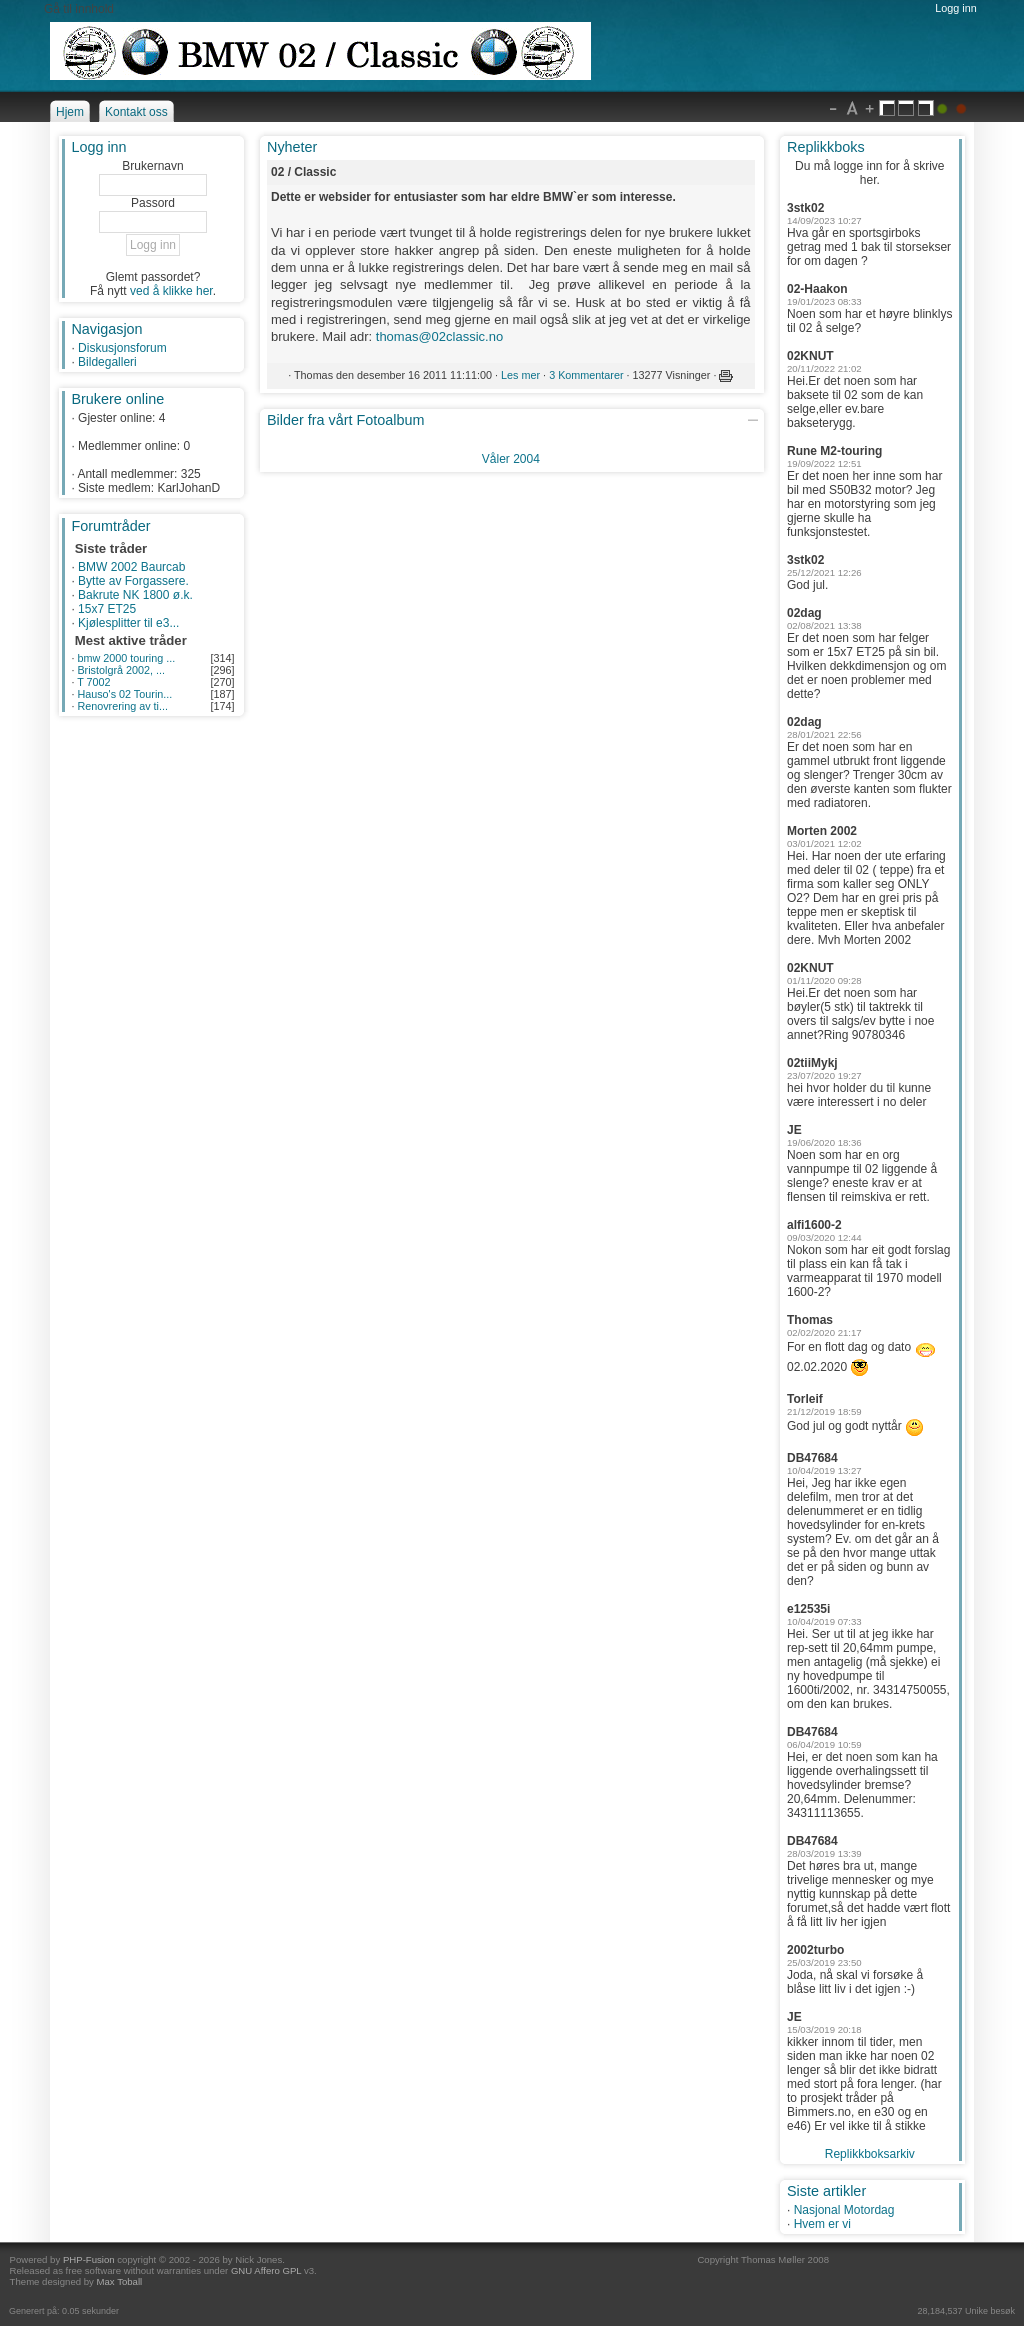 This screenshot has height=2326, width=1024. What do you see at coordinates (131, 567) in the screenshot?
I see `BMW 2002 Baurcab` at bounding box center [131, 567].